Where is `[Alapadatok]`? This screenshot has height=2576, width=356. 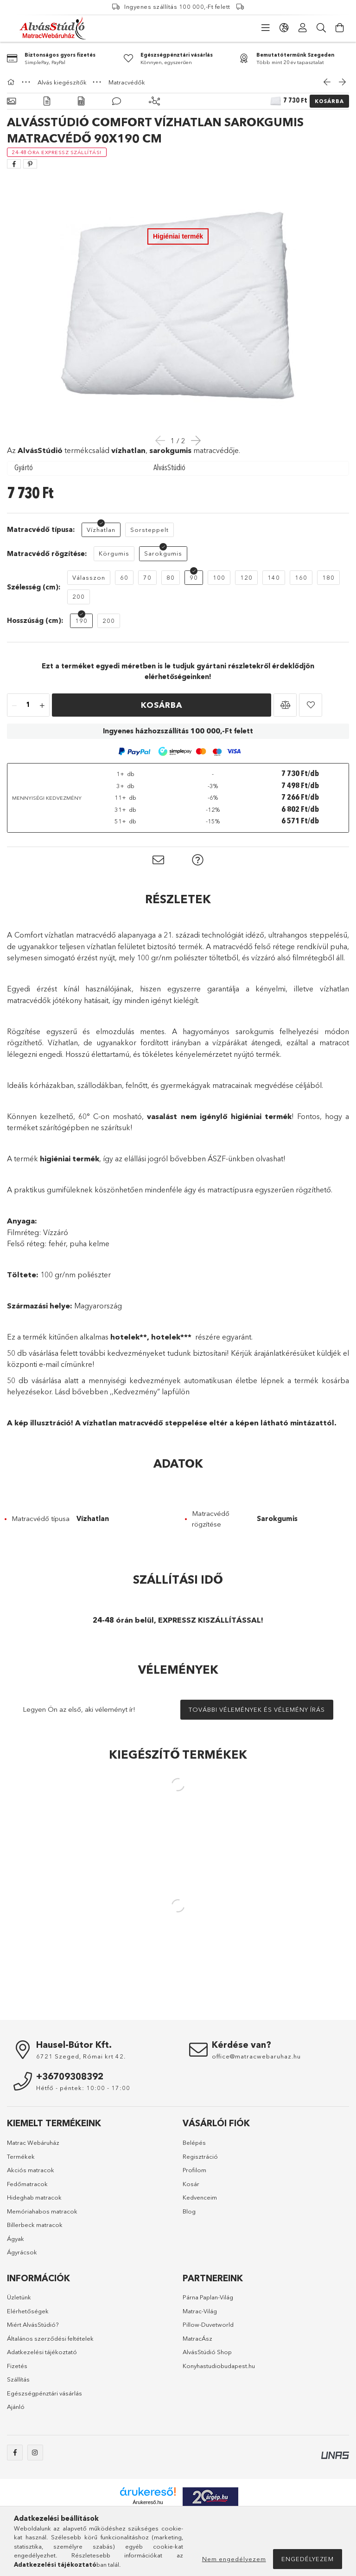 [Alapadatok] is located at coordinates (11, 101).